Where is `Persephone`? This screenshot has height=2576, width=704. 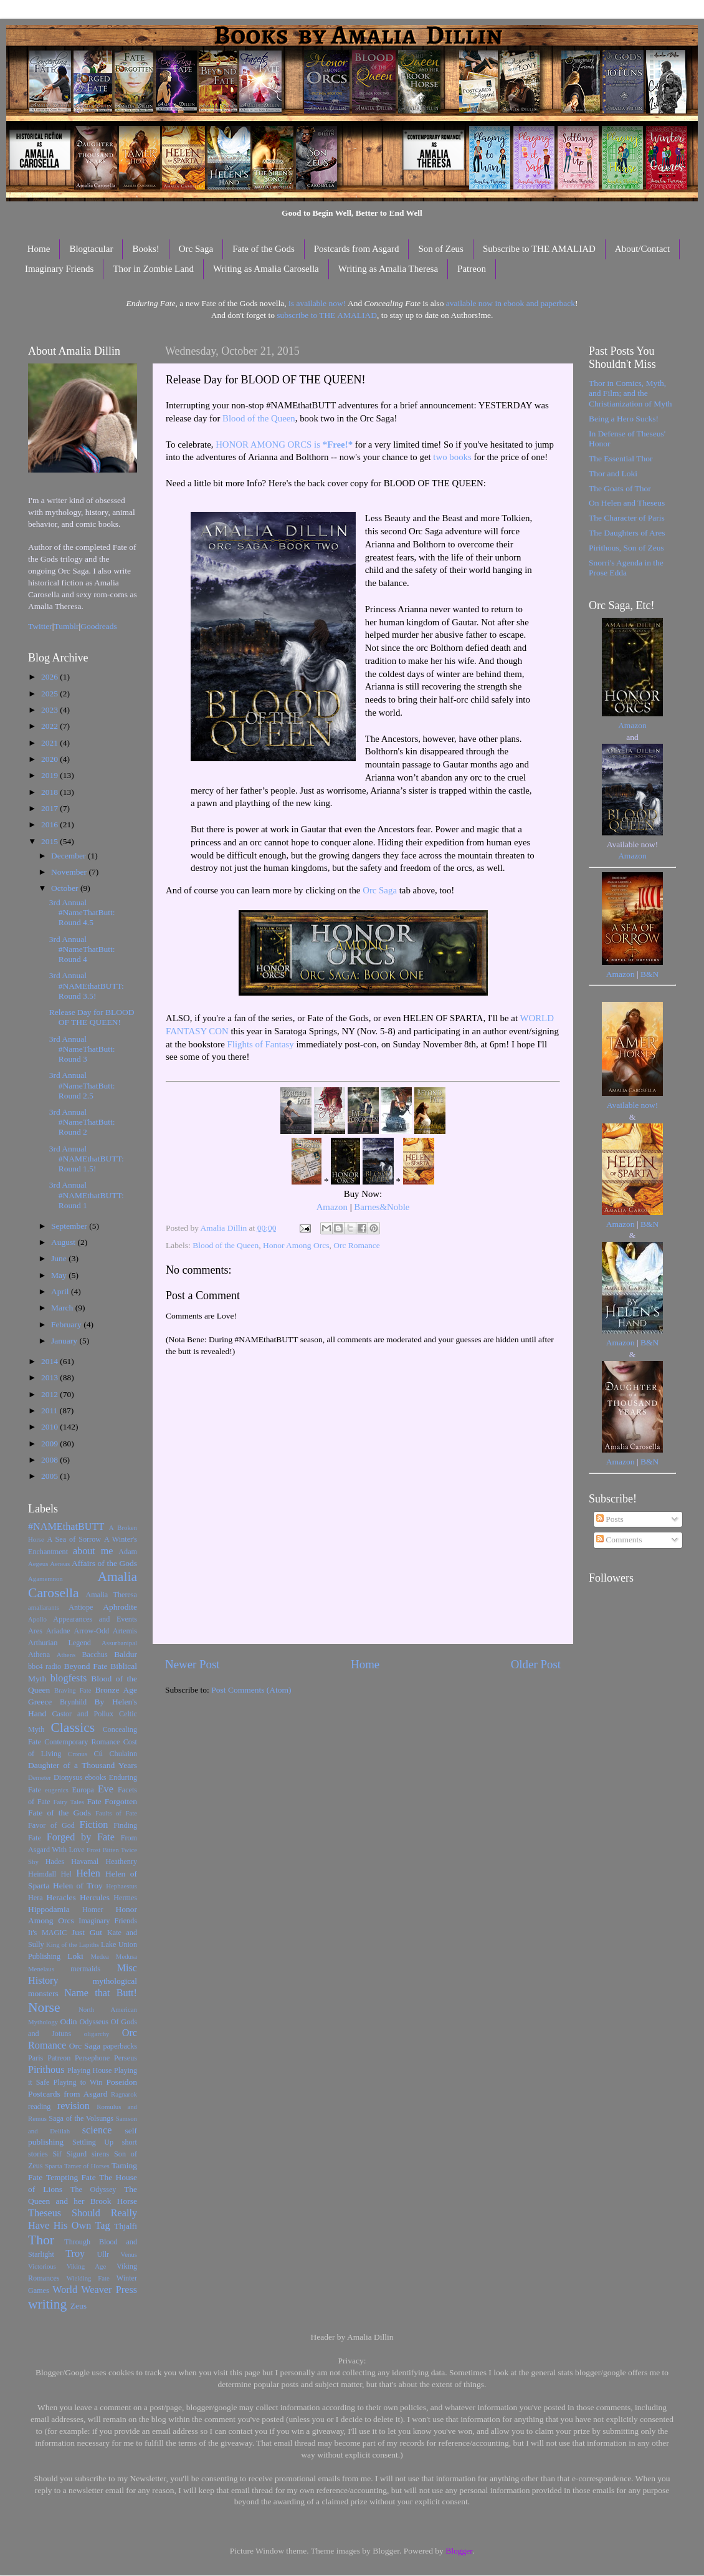
Persephone is located at coordinates (92, 2058).